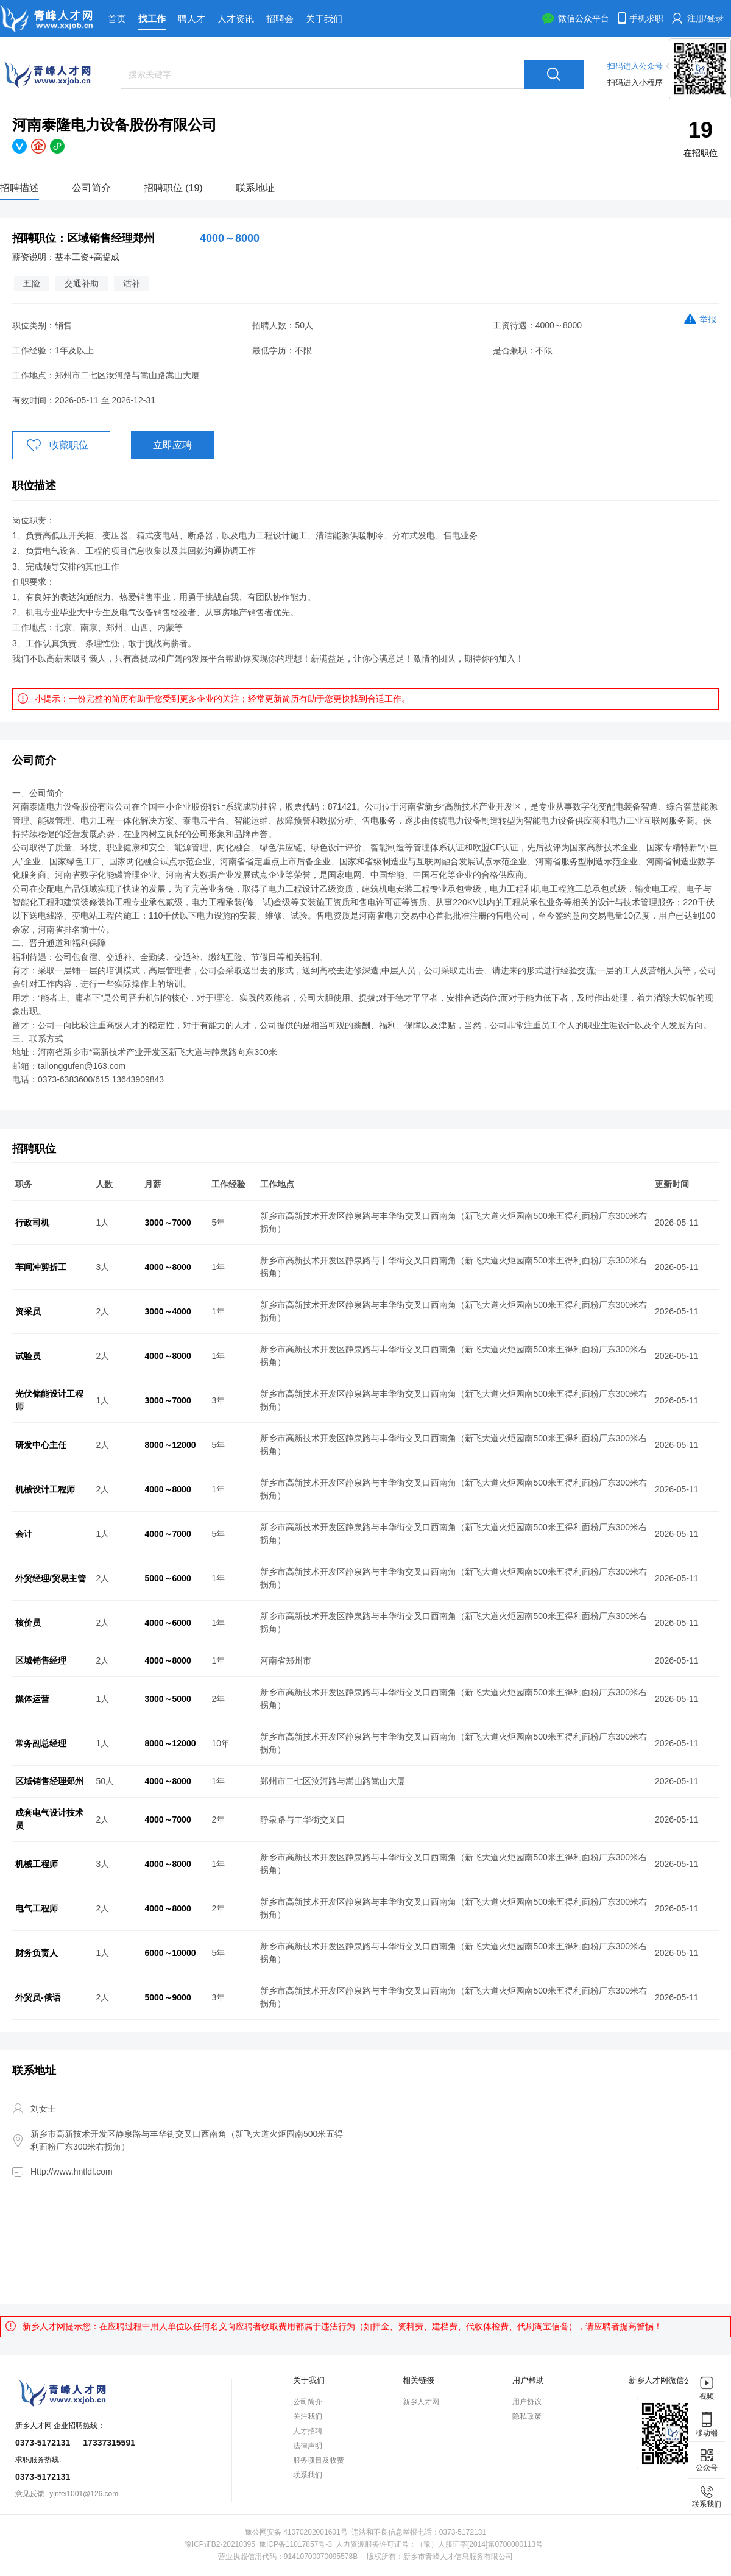  What do you see at coordinates (418, 2532) in the screenshot?
I see `违法和不良信息举报电话：0373-5172131` at bounding box center [418, 2532].